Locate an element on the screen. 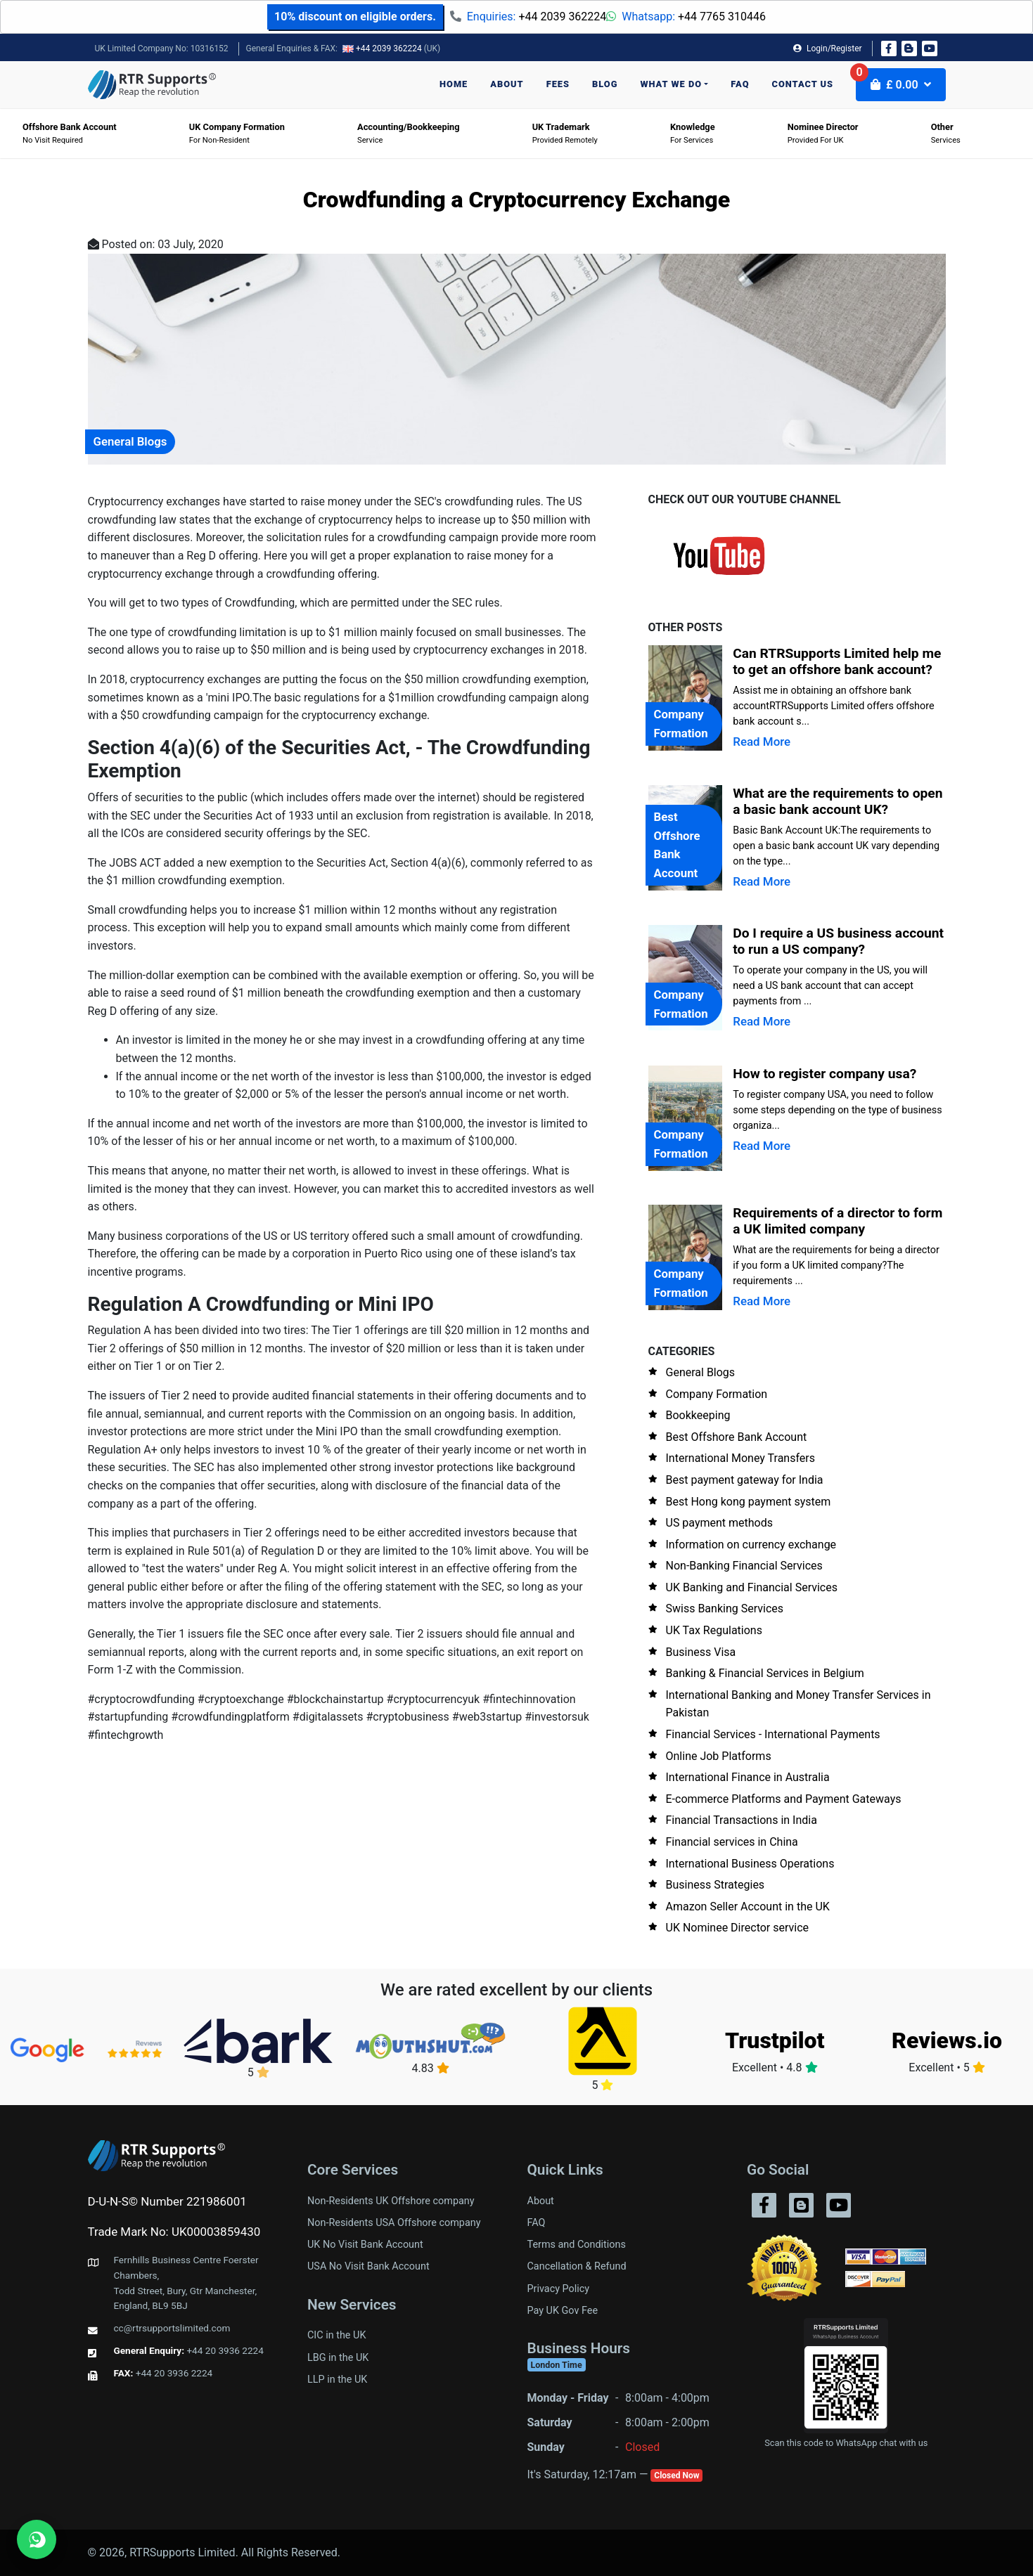 This screenshot has height=2576, width=1033. Login/Register is located at coordinates (827, 48).